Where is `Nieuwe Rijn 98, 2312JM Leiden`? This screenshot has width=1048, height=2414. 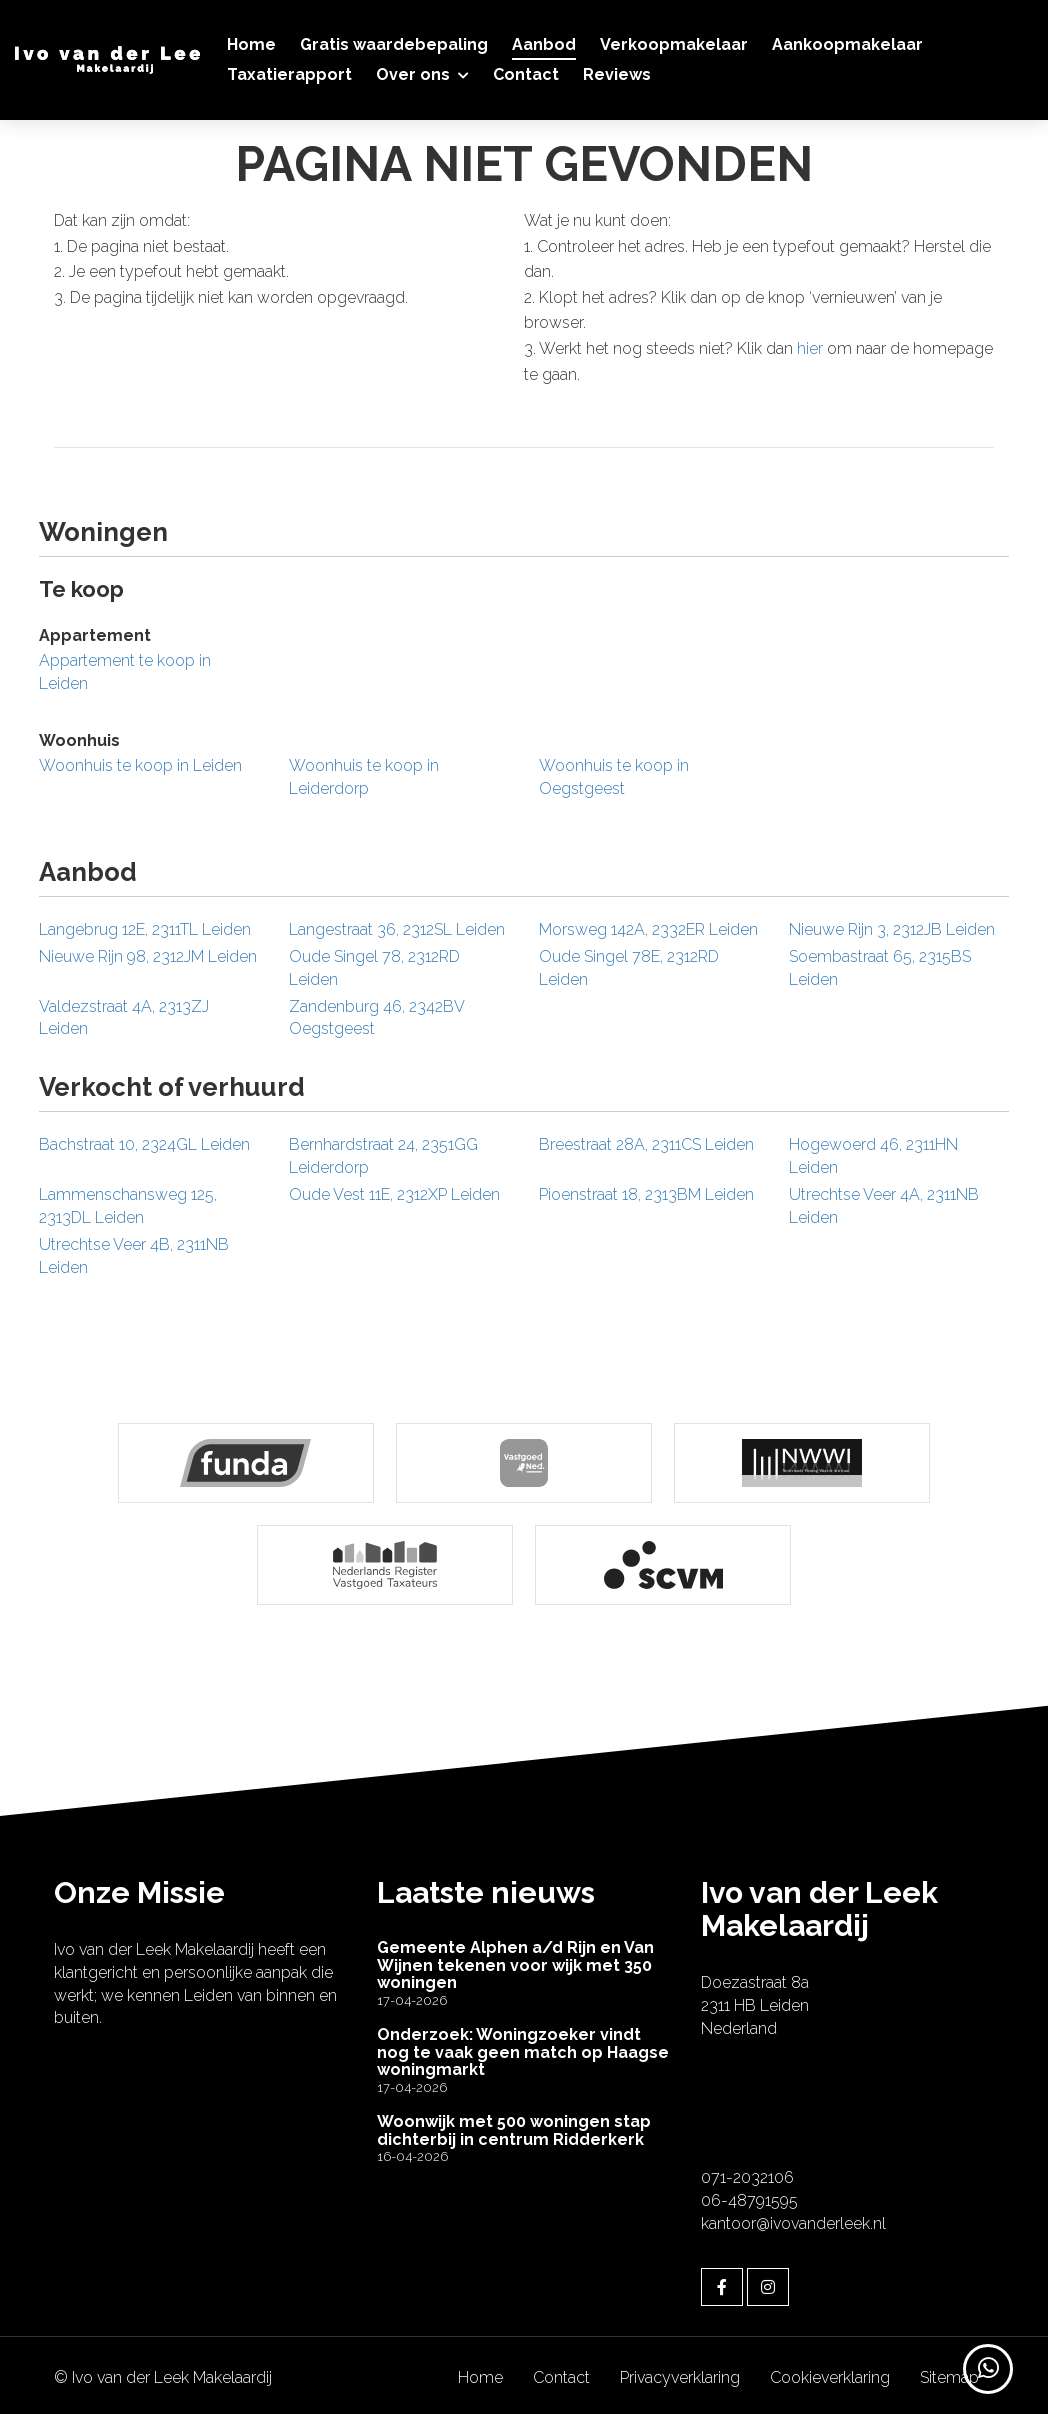 Nieuwe Rijn 98, 2312JM Leiden is located at coordinates (148, 956).